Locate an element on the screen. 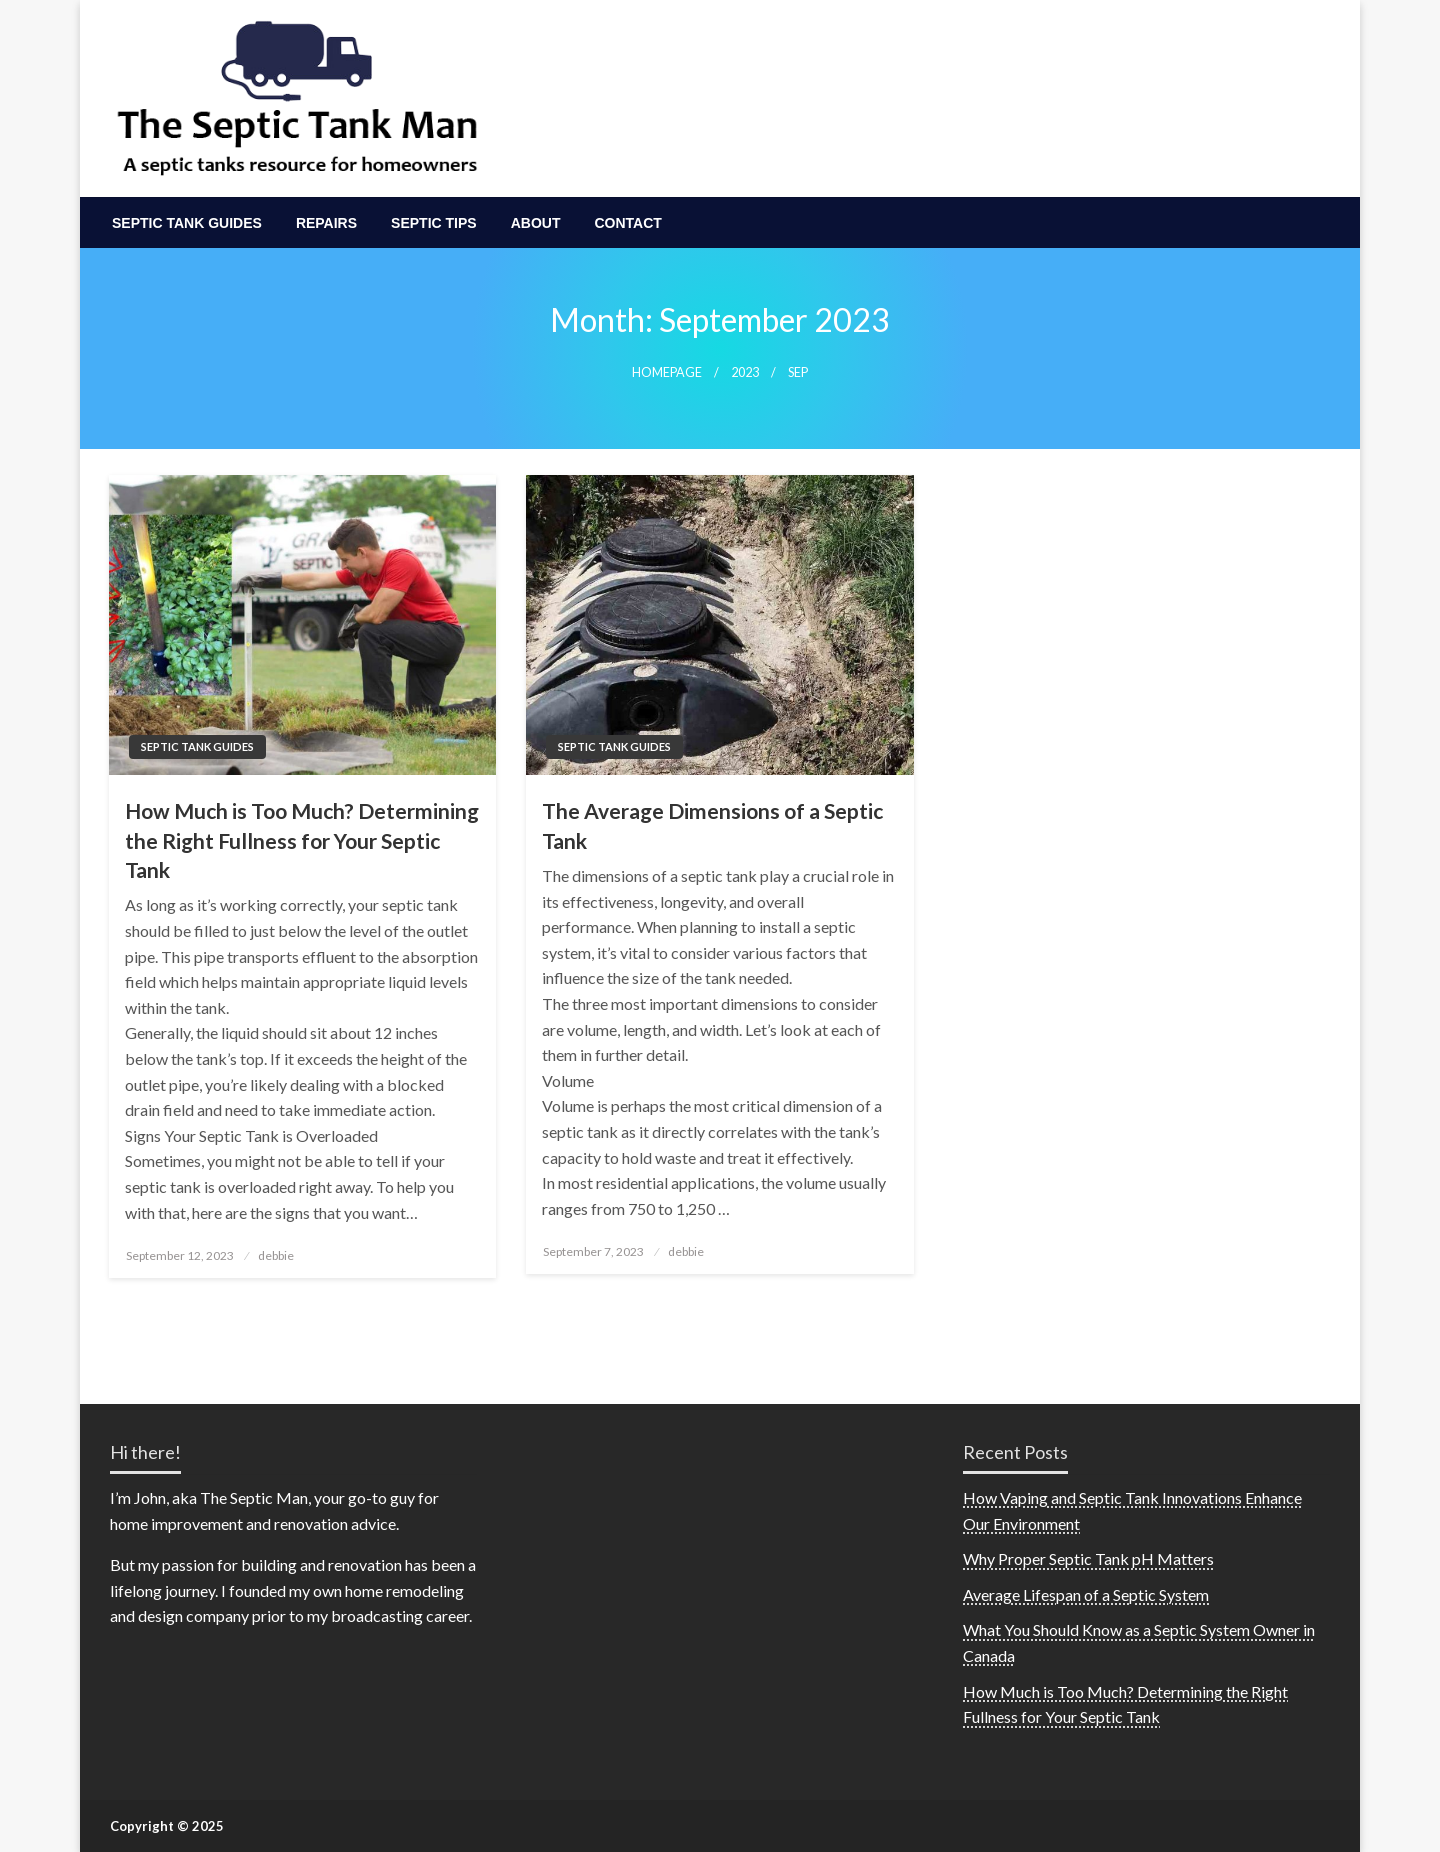  Average Lifespan of a Septic System is located at coordinates (1086, 1594).